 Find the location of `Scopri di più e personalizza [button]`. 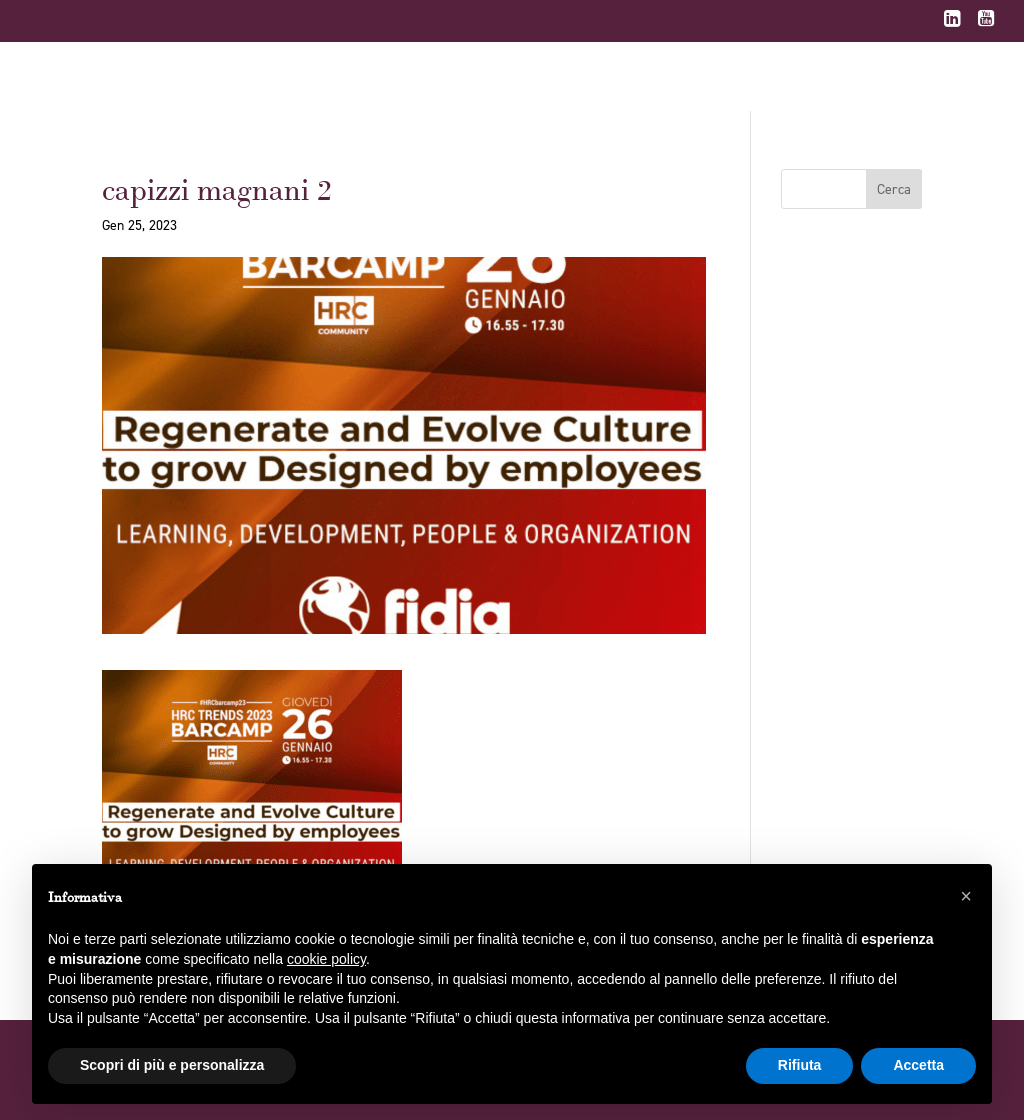

Scopri di più e personalizza [button] is located at coordinates (172, 1065).